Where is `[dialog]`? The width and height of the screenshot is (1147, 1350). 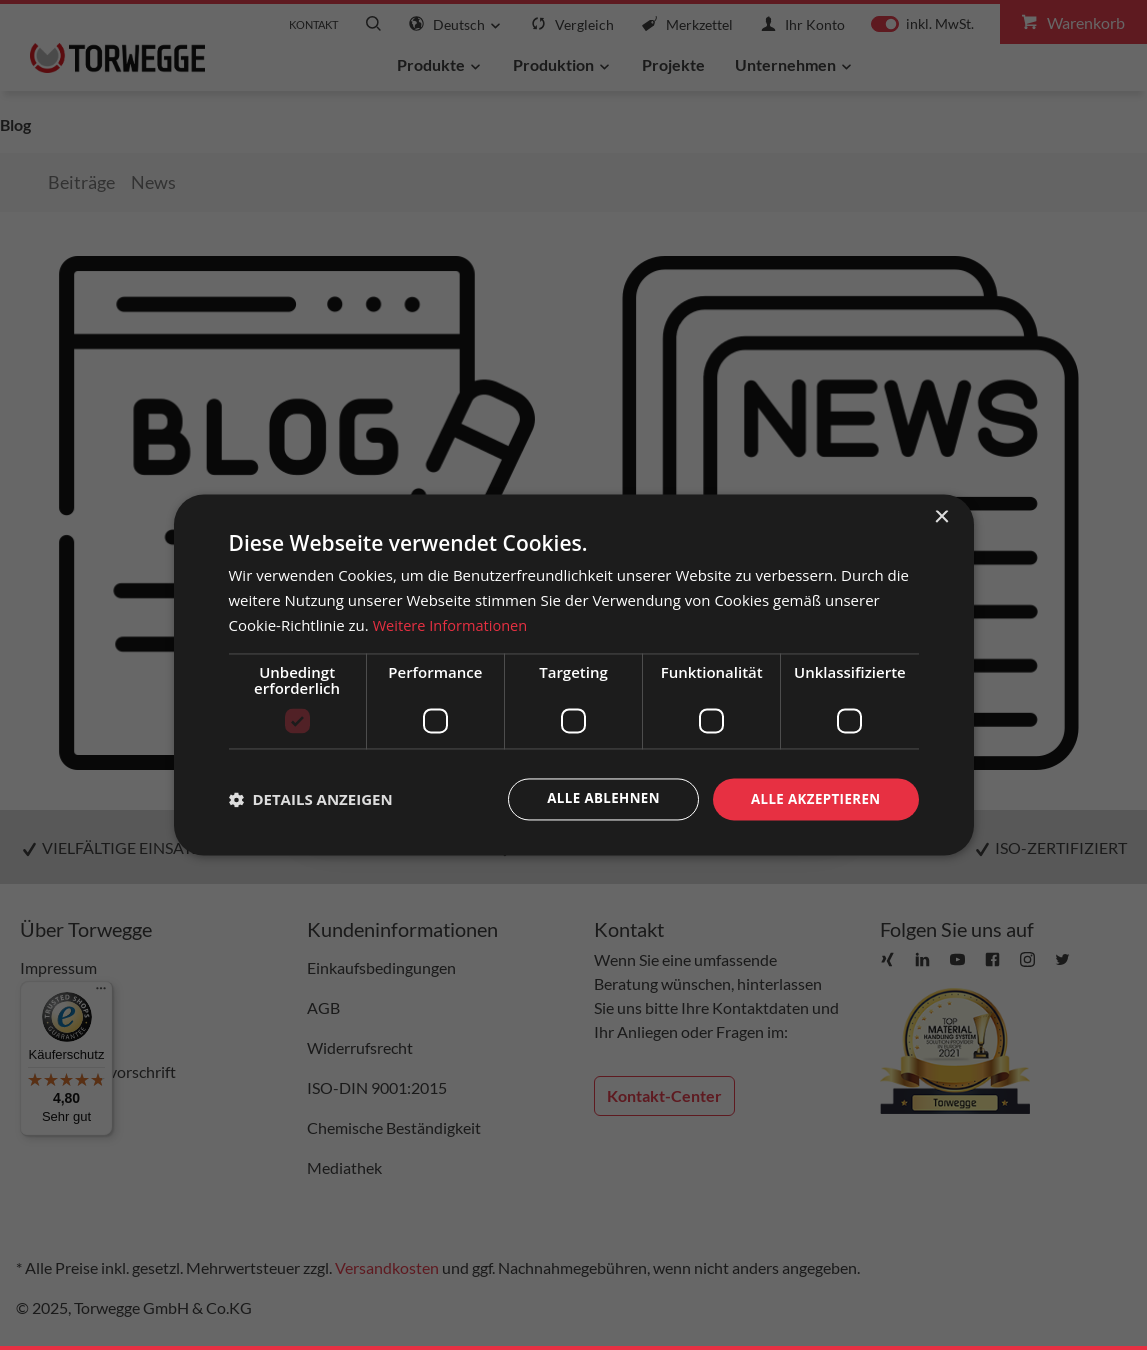
[dialog] is located at coordinates (574, 674).